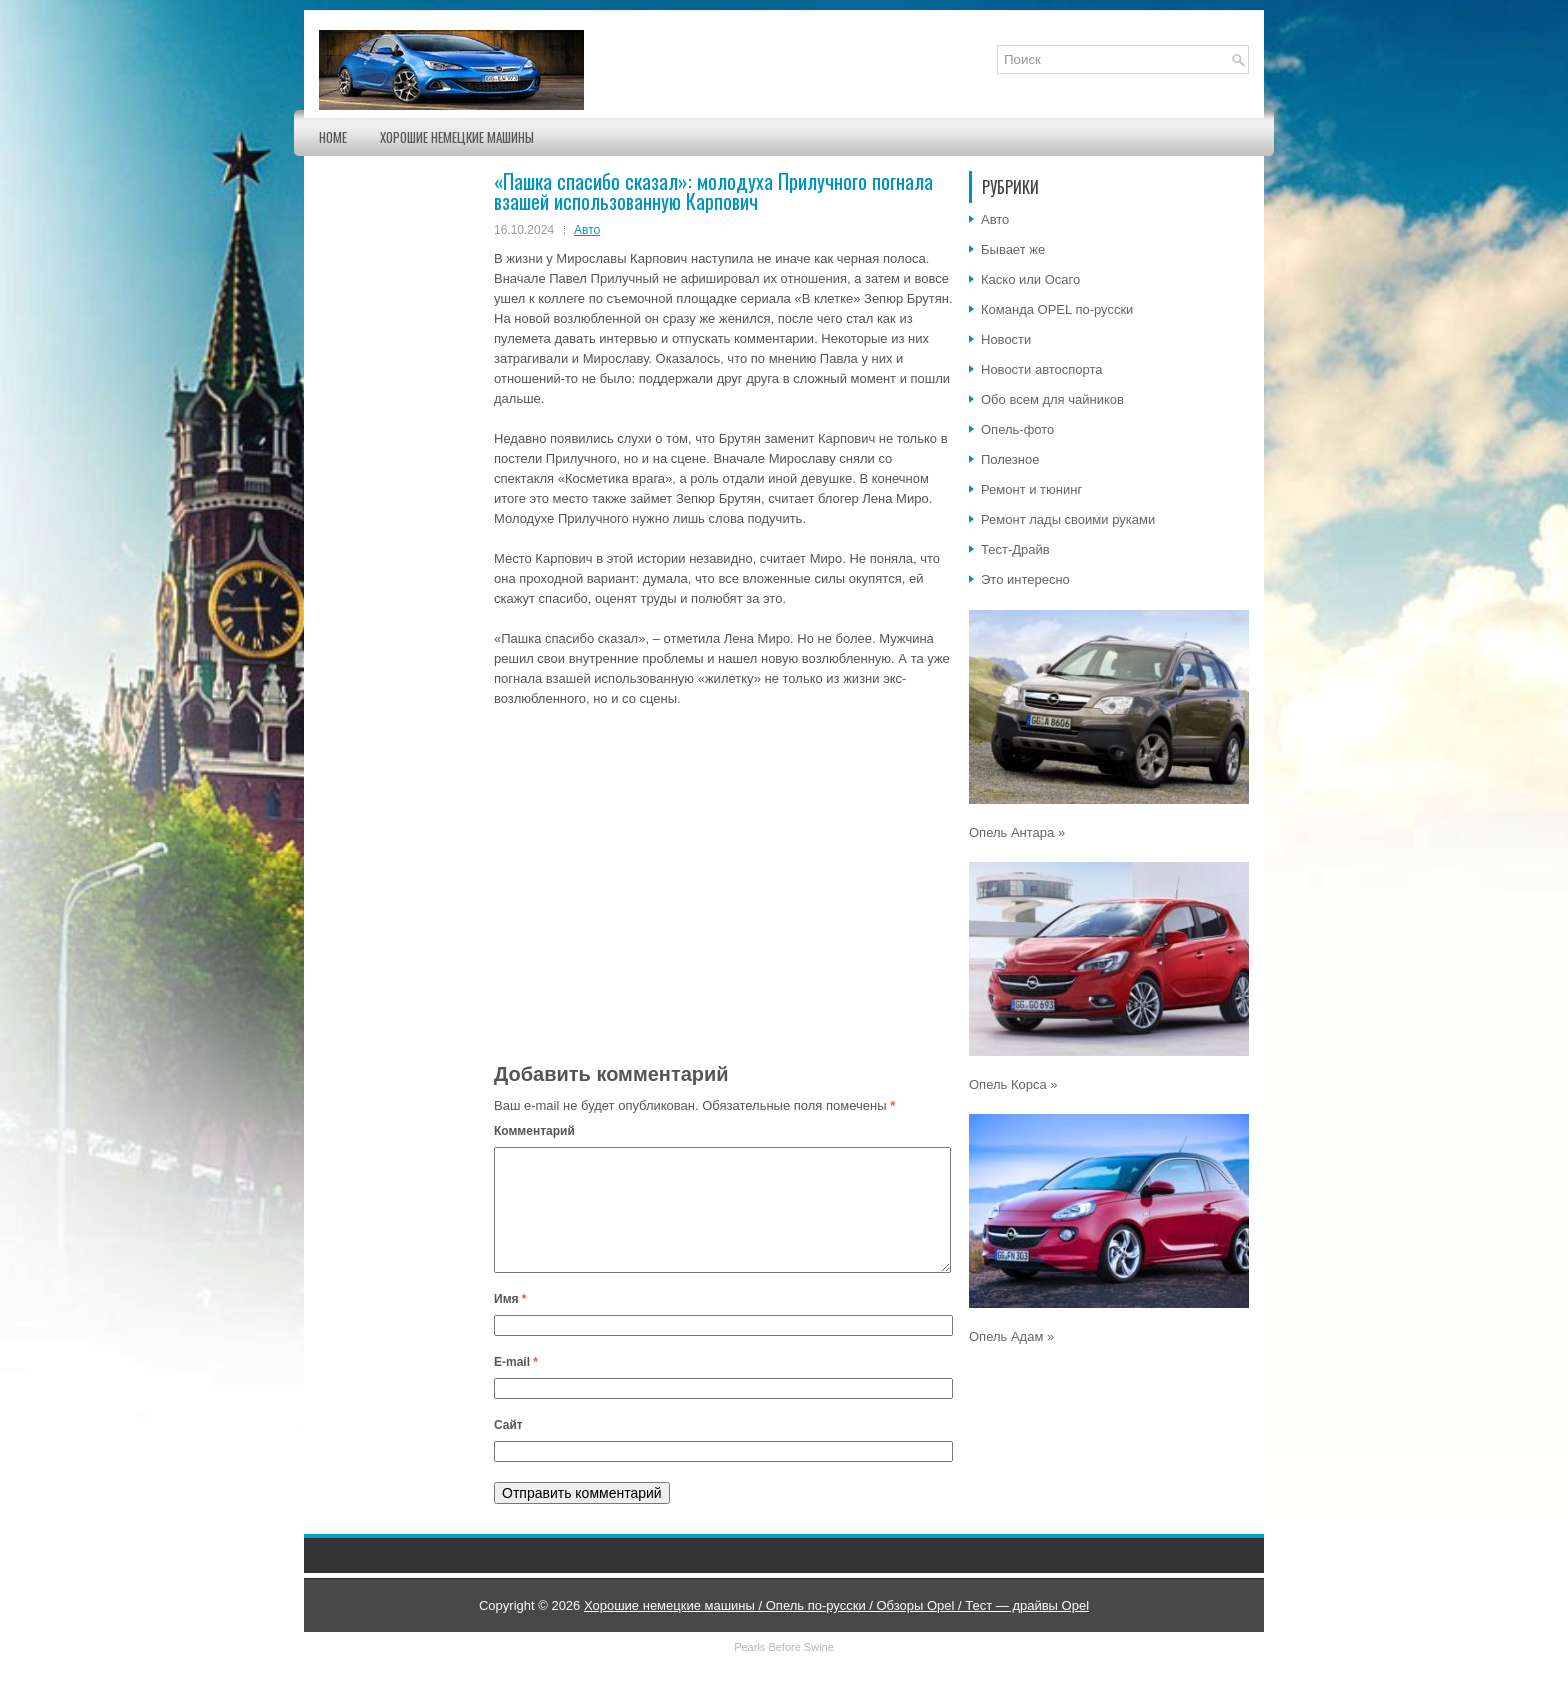 The width and height of the screenshot is (1568, 1692). Describe the element at coordinates (1031, 489) in the screenshot. I see `Ремонт и тюнинг` at that location.